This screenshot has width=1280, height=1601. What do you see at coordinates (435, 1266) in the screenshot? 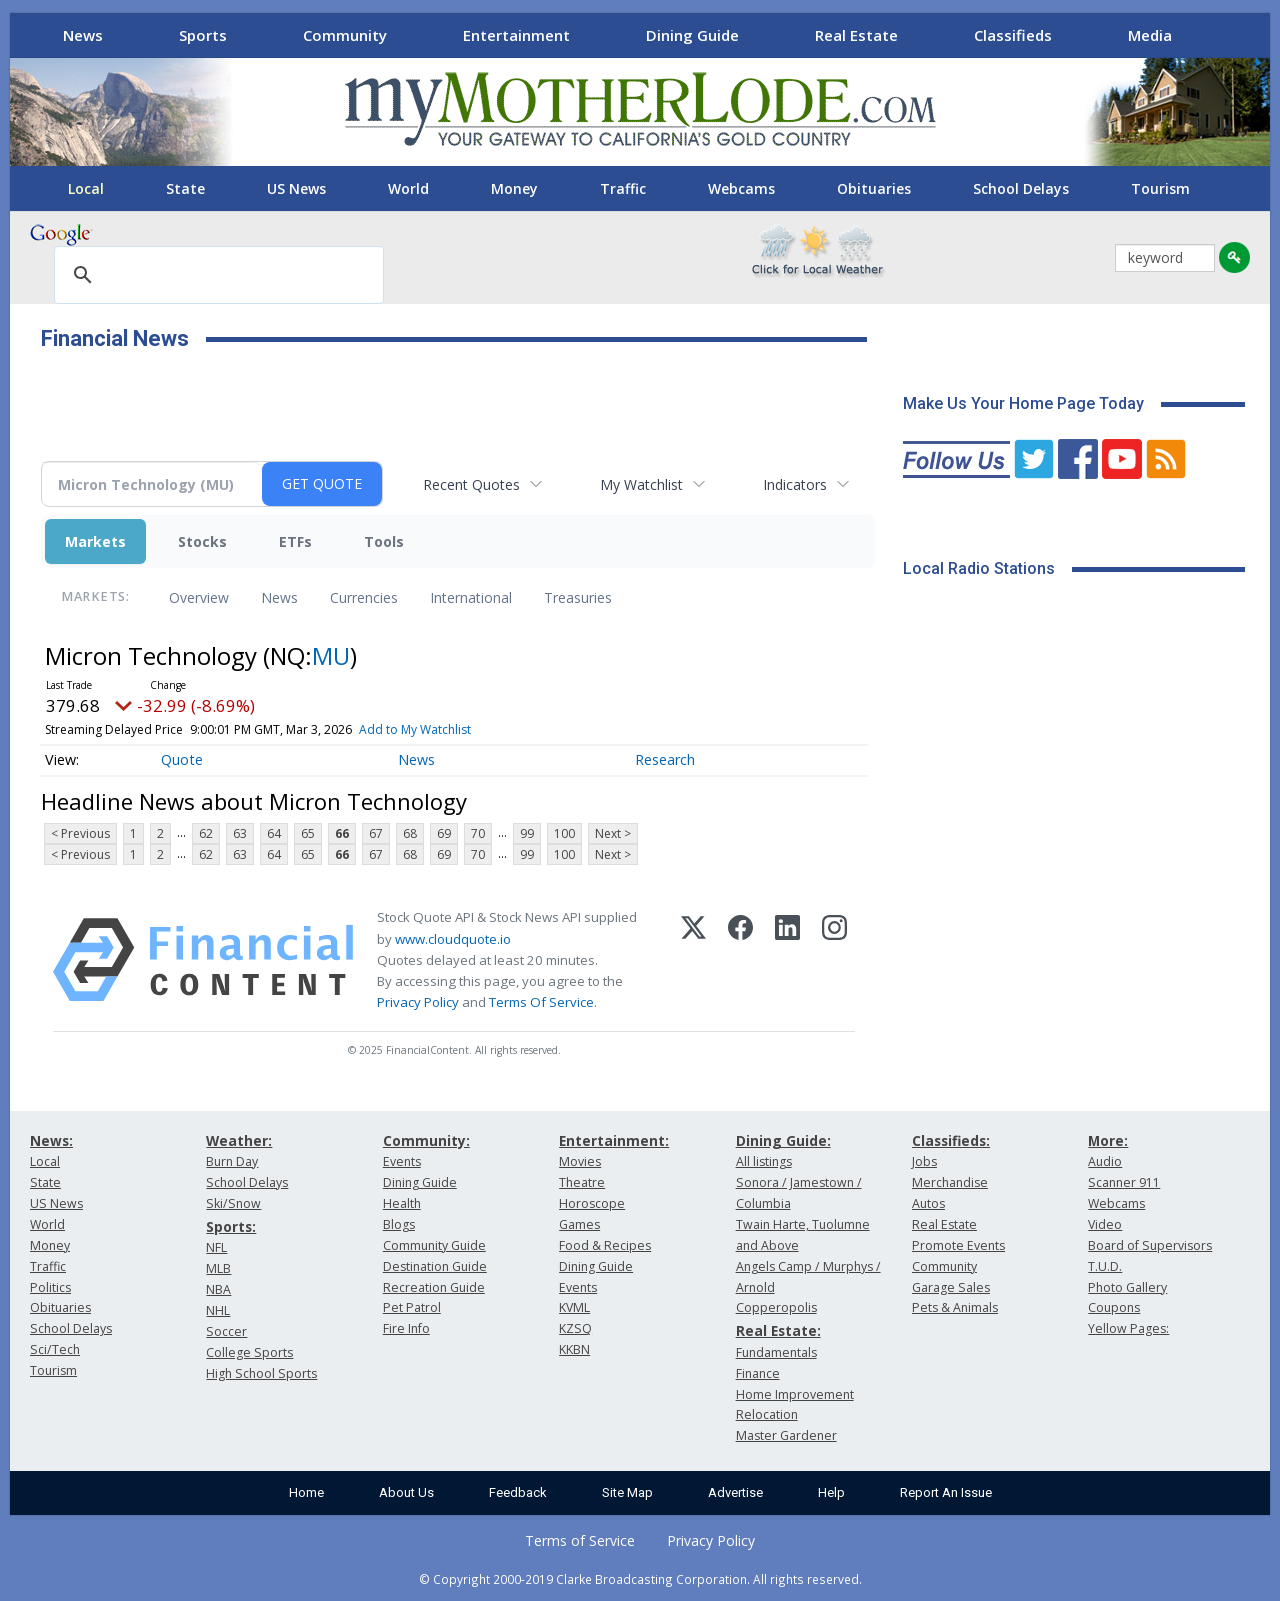
I see `Destination Guide` at bounding box center [435, 1266].